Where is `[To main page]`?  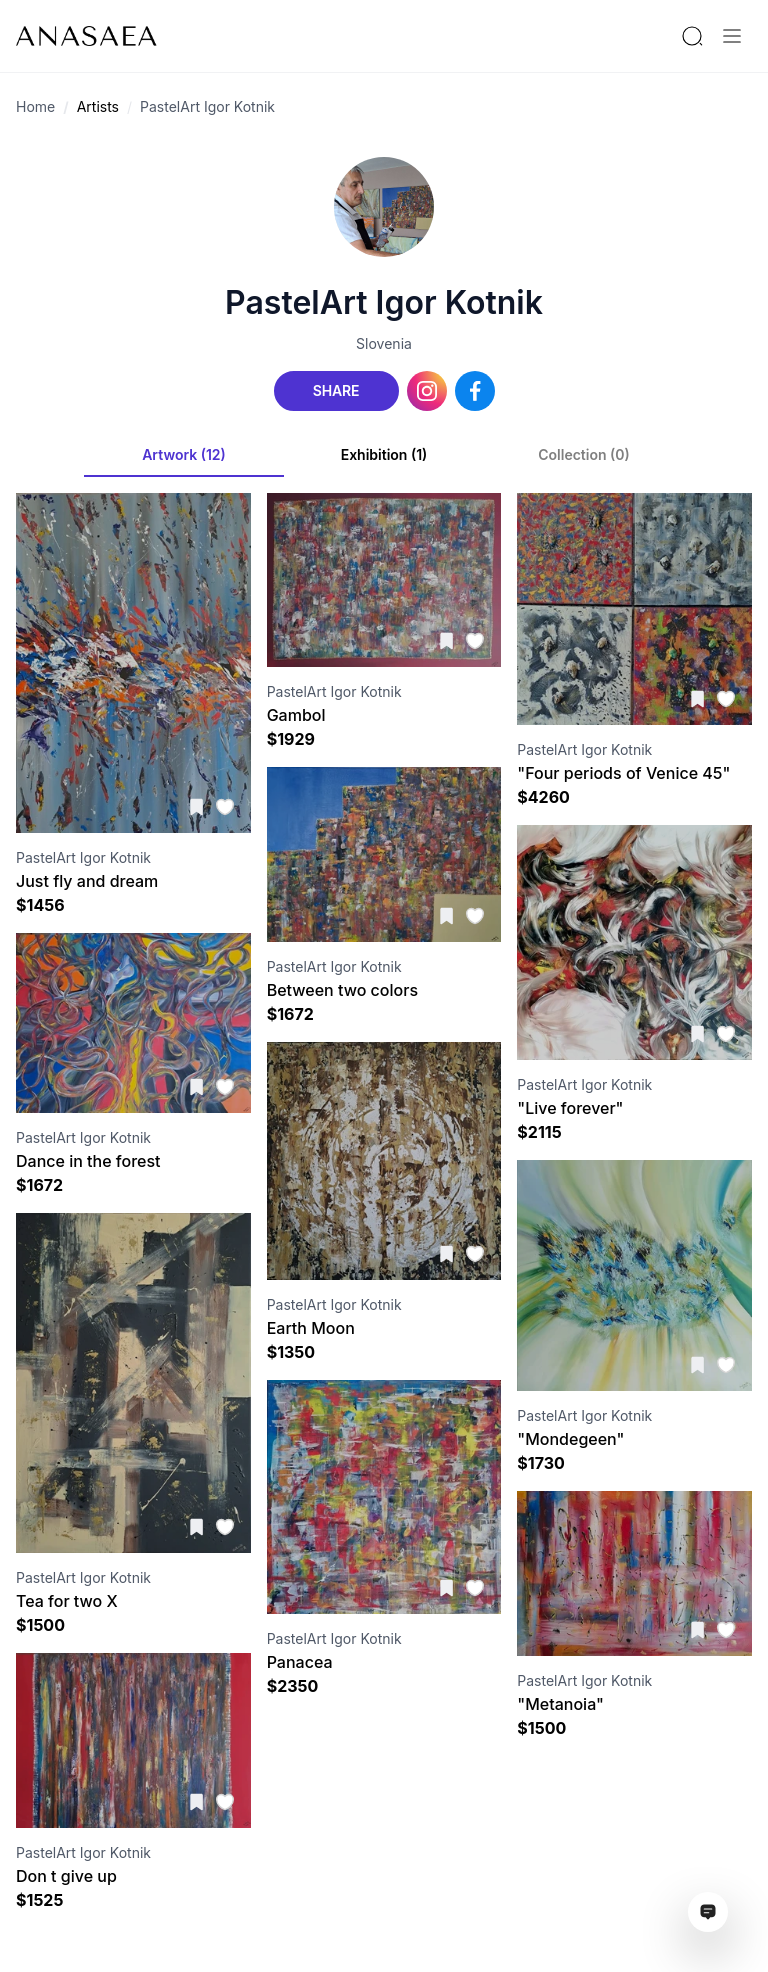
[To main page] is located at coordinates (86, 36).